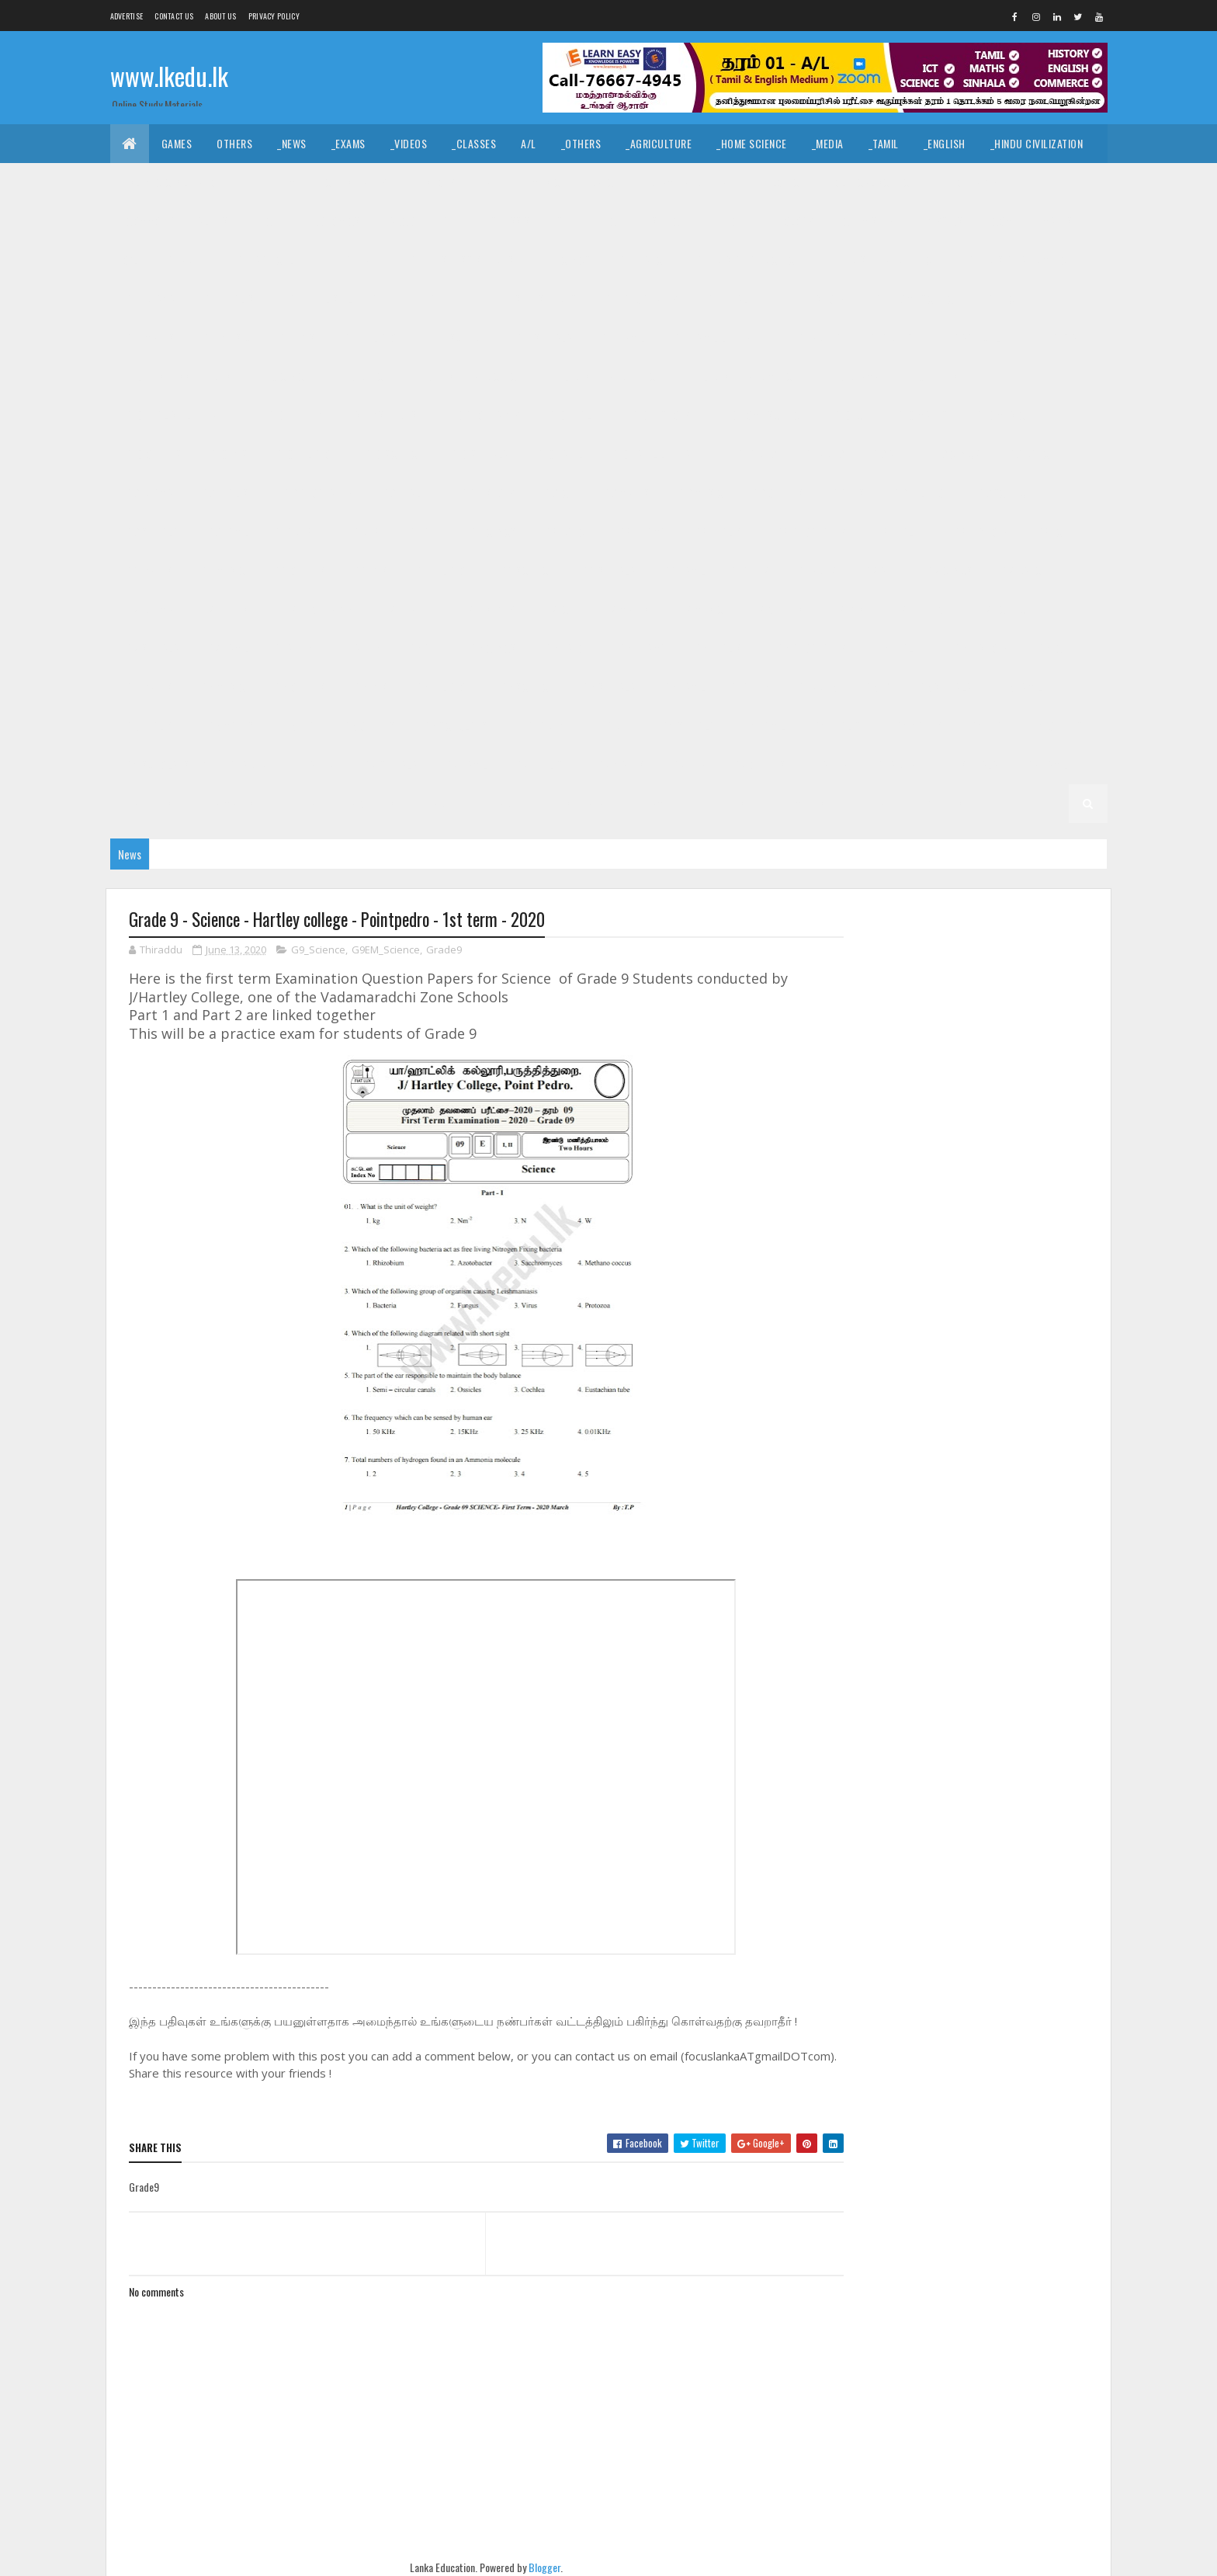  Describe the element at coordinates (683, 570) in the screenshot. I see `_G8 Tamil` at that location.